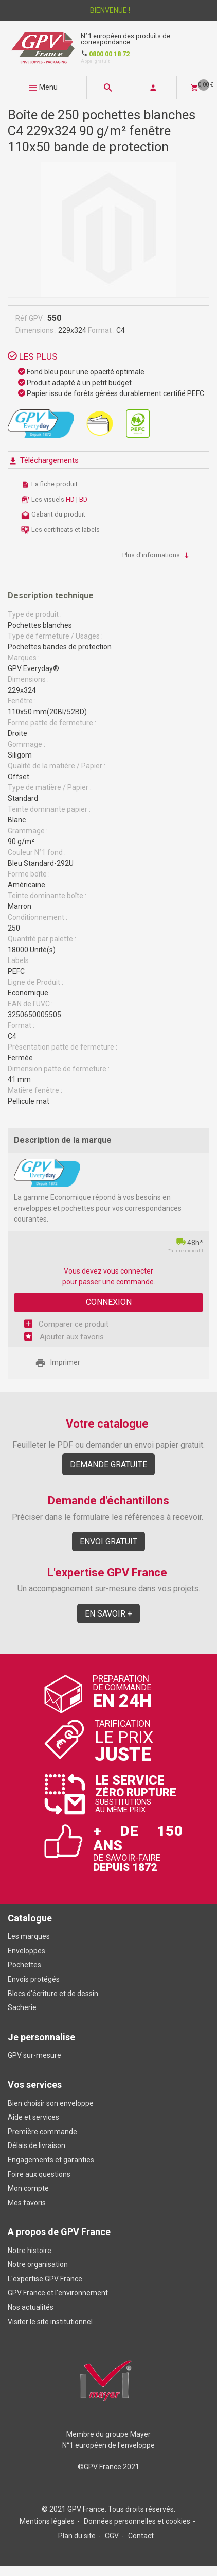 This screenshot has width=217, height=2576. Describe the element at coordinates (33, 2117) in the screenshot. I see `Aide et services` at that location.